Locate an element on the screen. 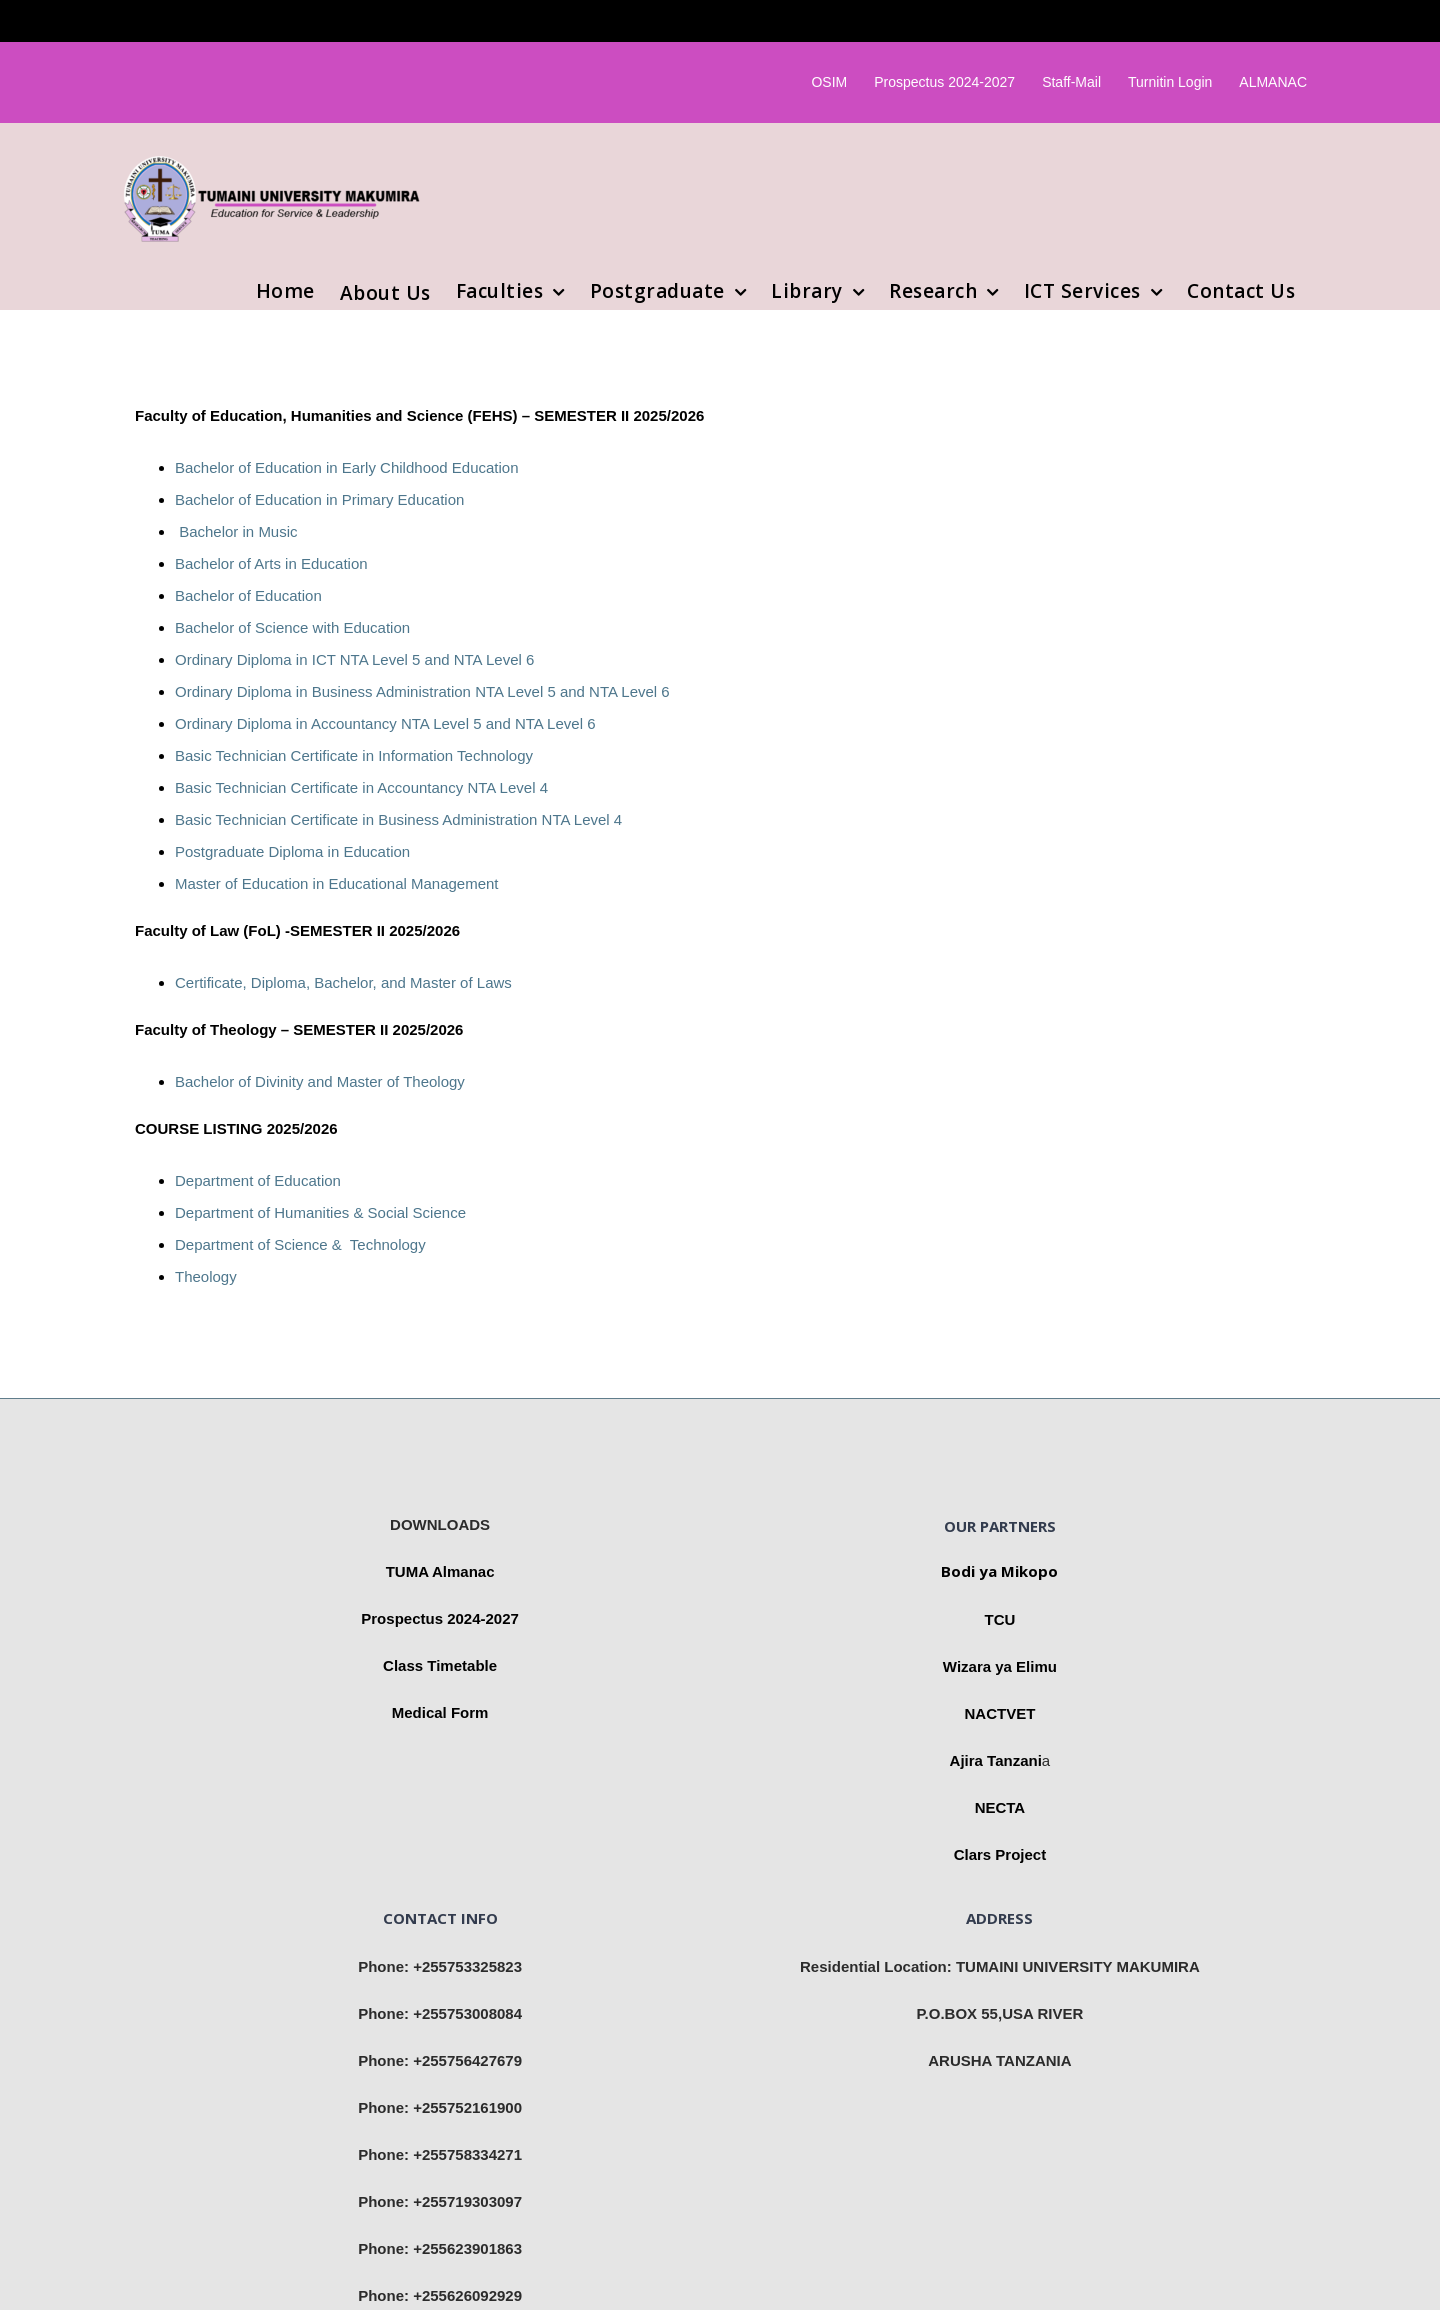 This screenshot has height=2310, width=1440. Clars Project is located at coordinates (1000, 1854).